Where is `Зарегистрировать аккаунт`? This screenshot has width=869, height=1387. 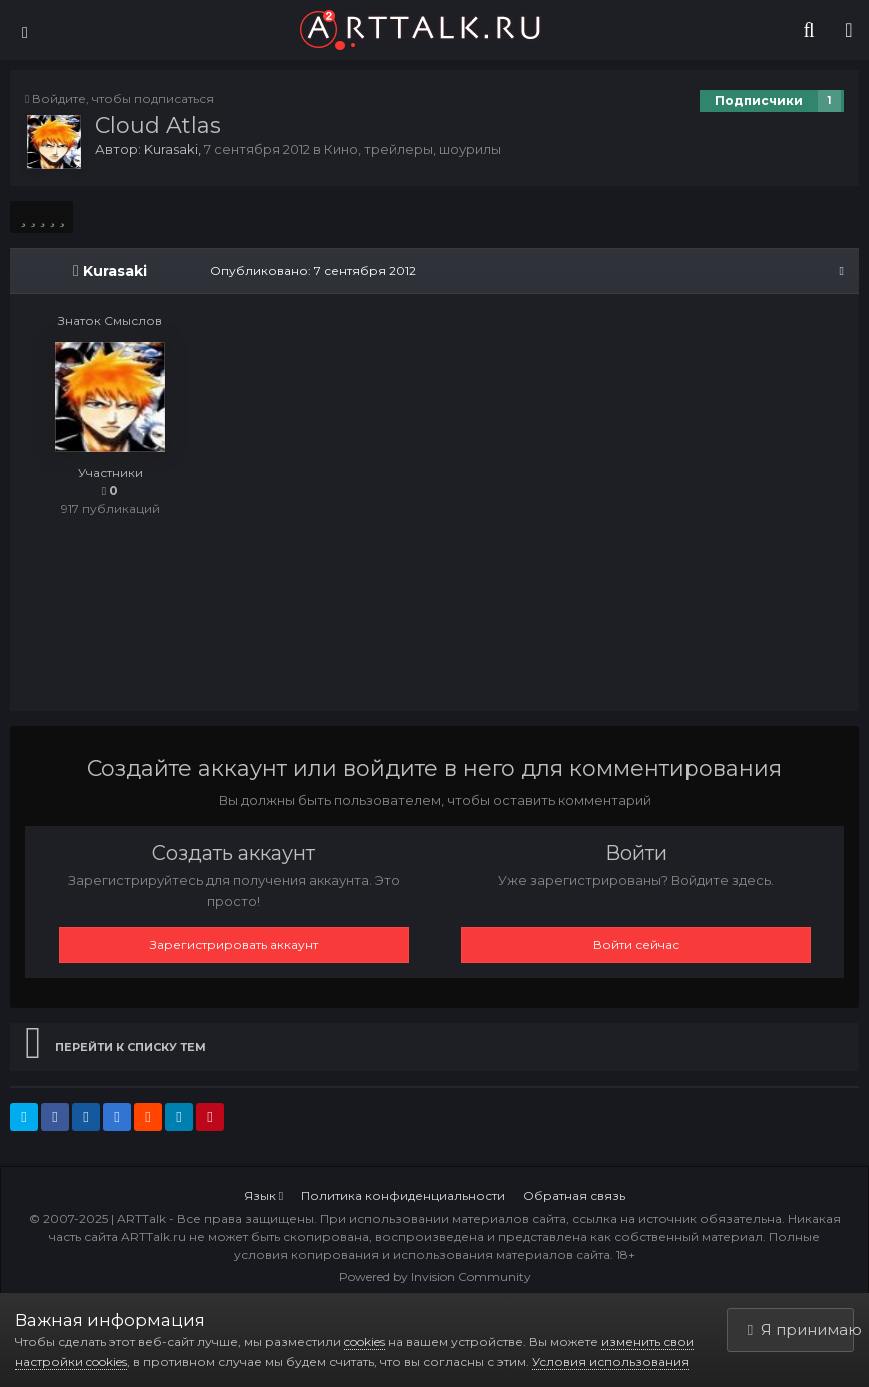
Зарегистрировать аккаунт is located at coordinates (234, 944).